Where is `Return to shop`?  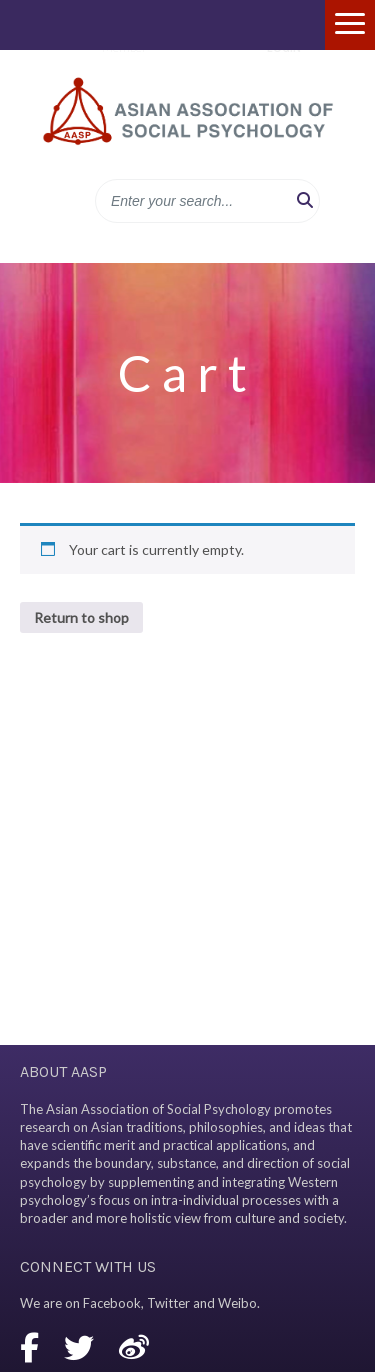 Return to shop is located at coordinates (81, 617).